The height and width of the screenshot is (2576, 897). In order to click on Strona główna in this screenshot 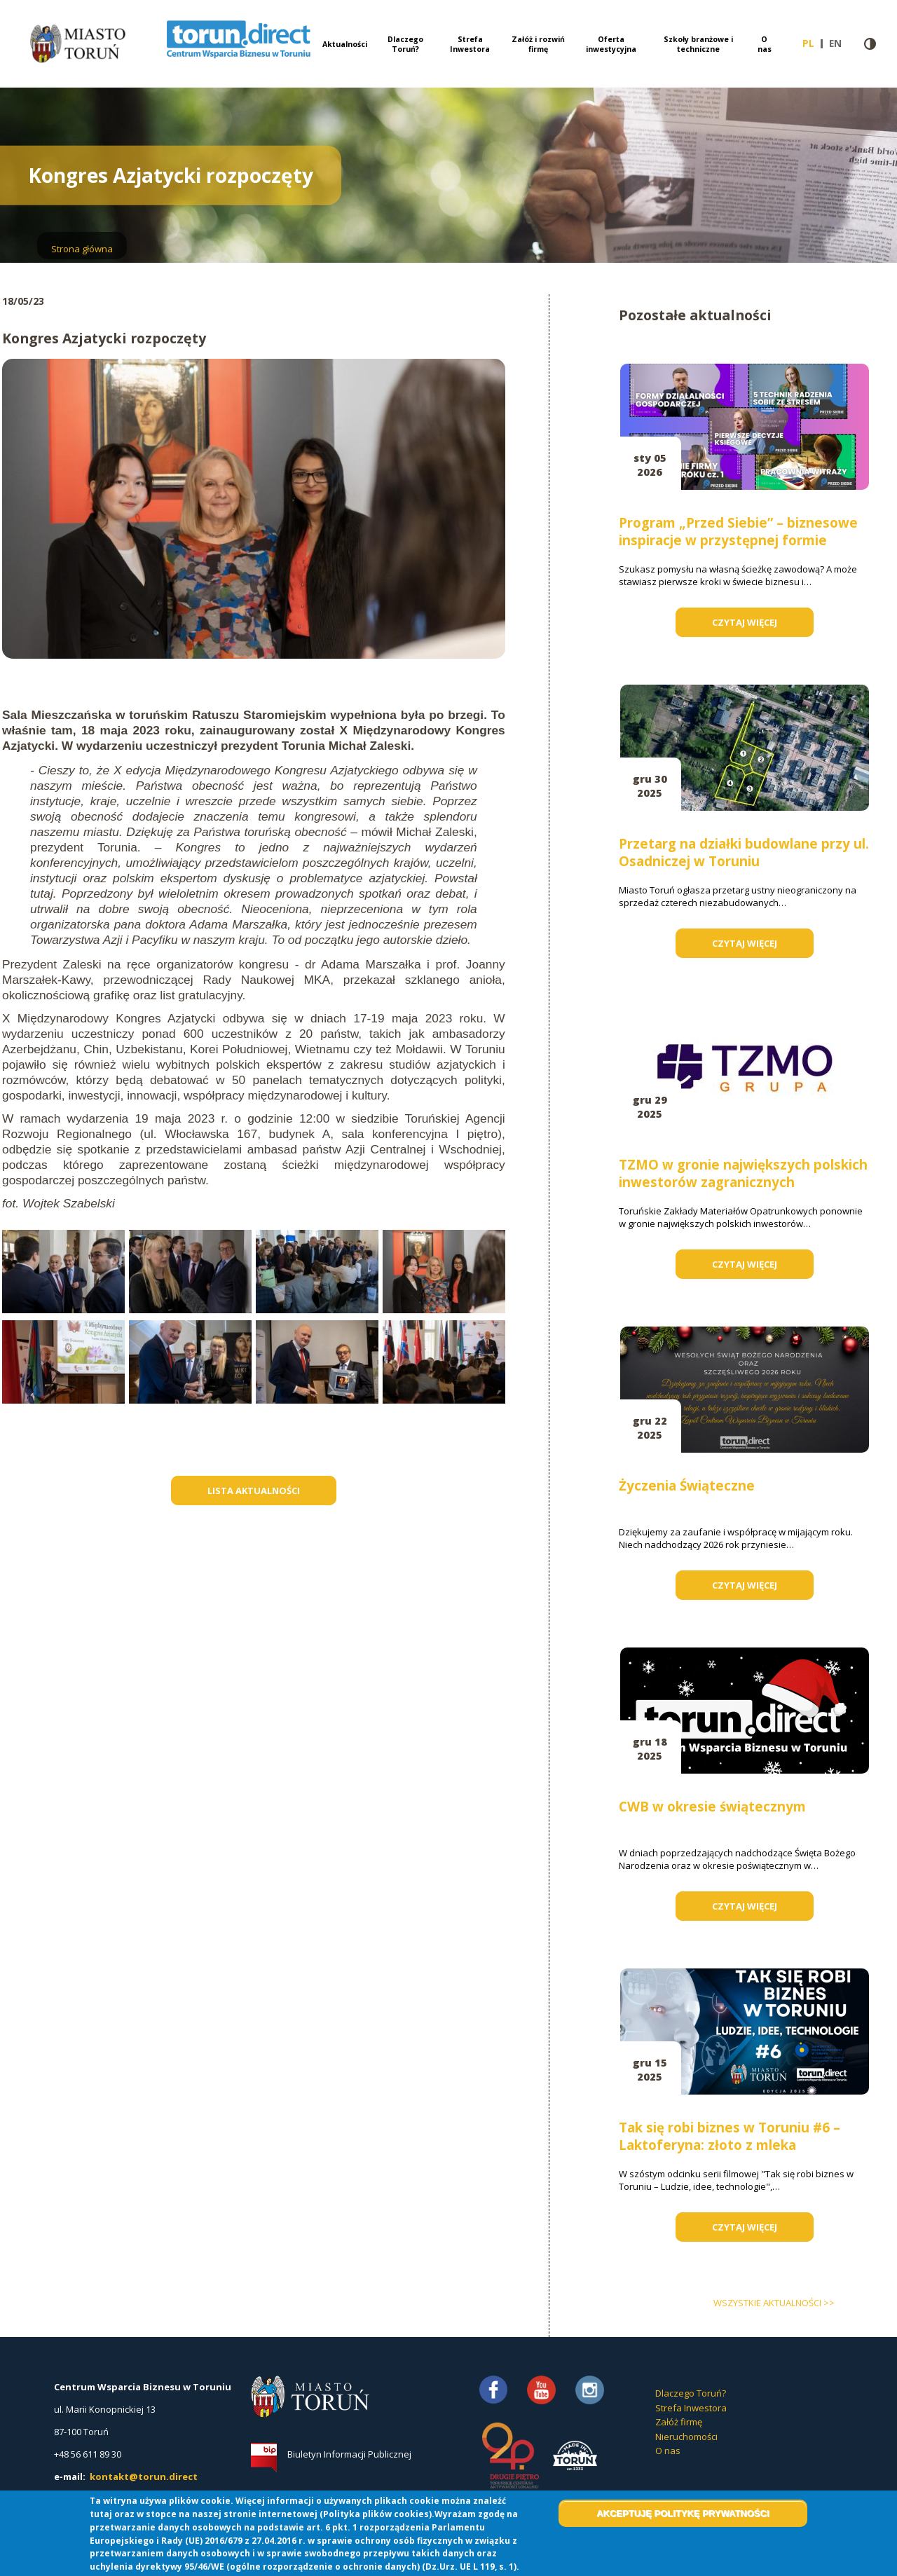, I will do `click(82, 248)`.